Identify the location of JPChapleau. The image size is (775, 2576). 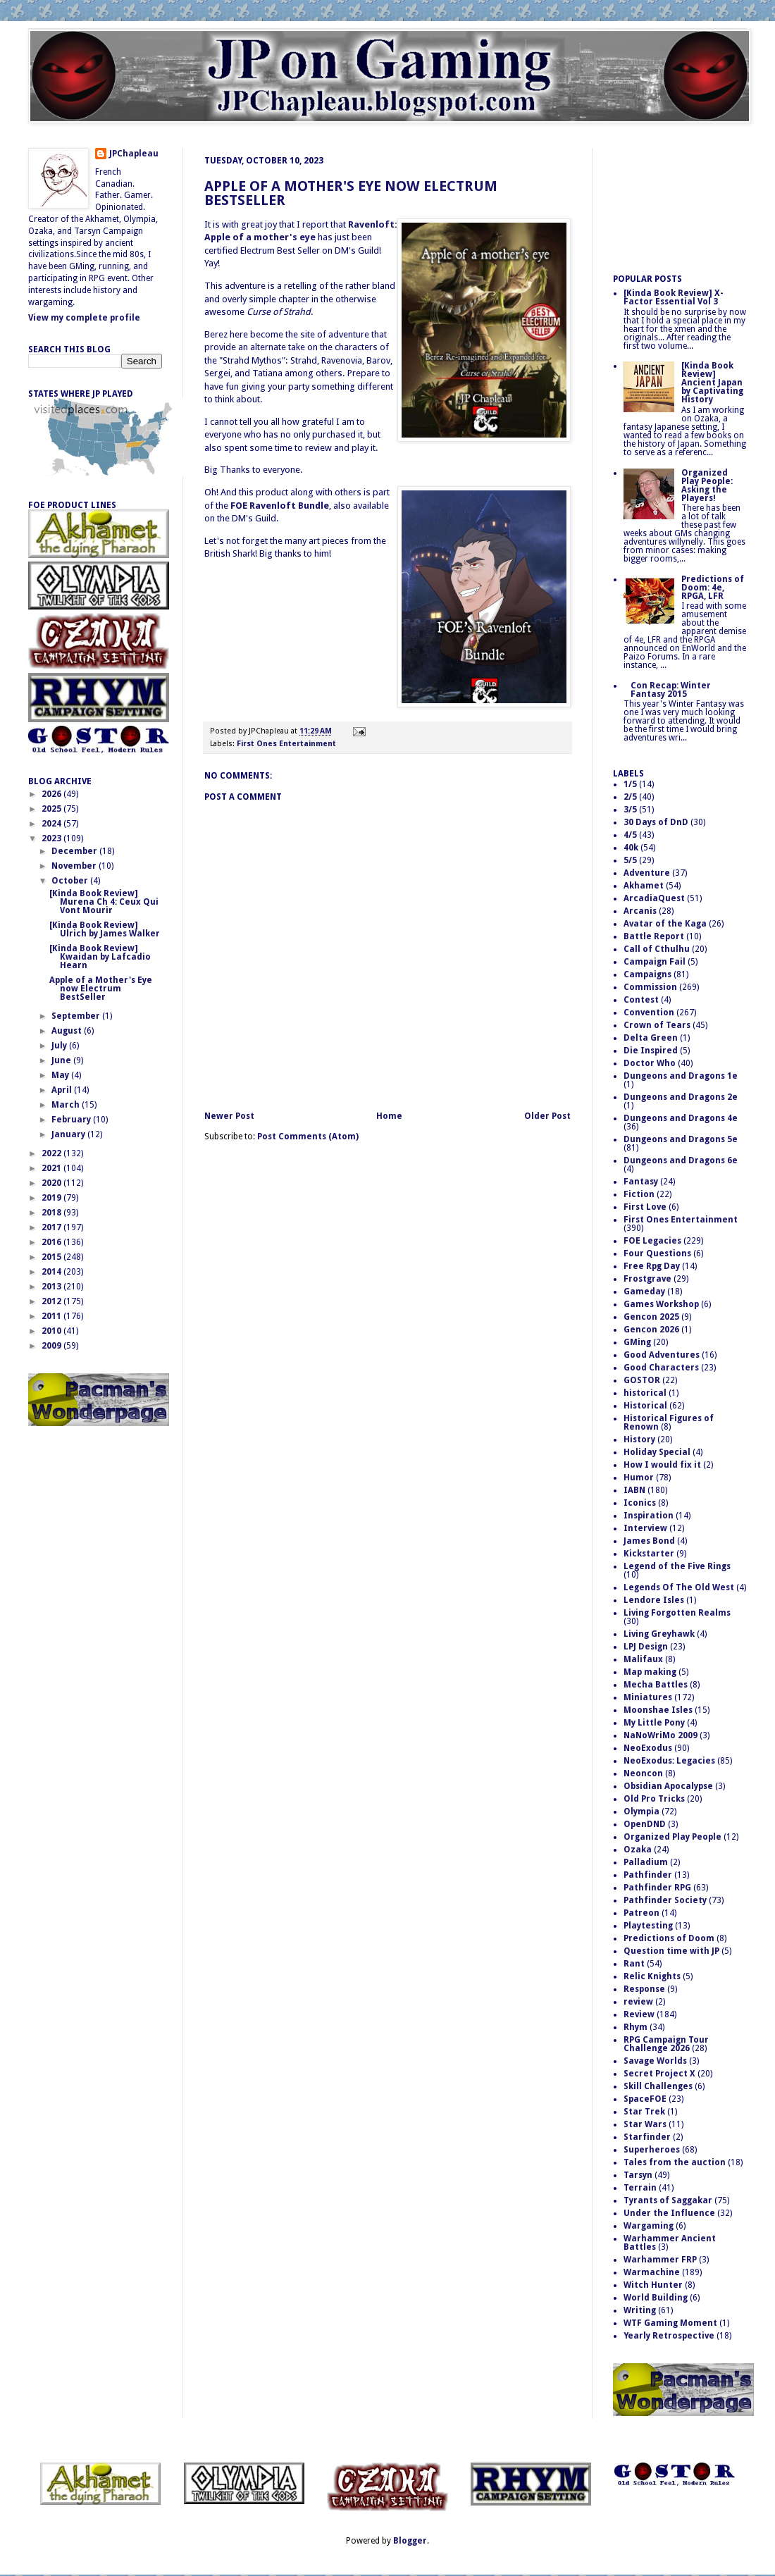
(134, 154).